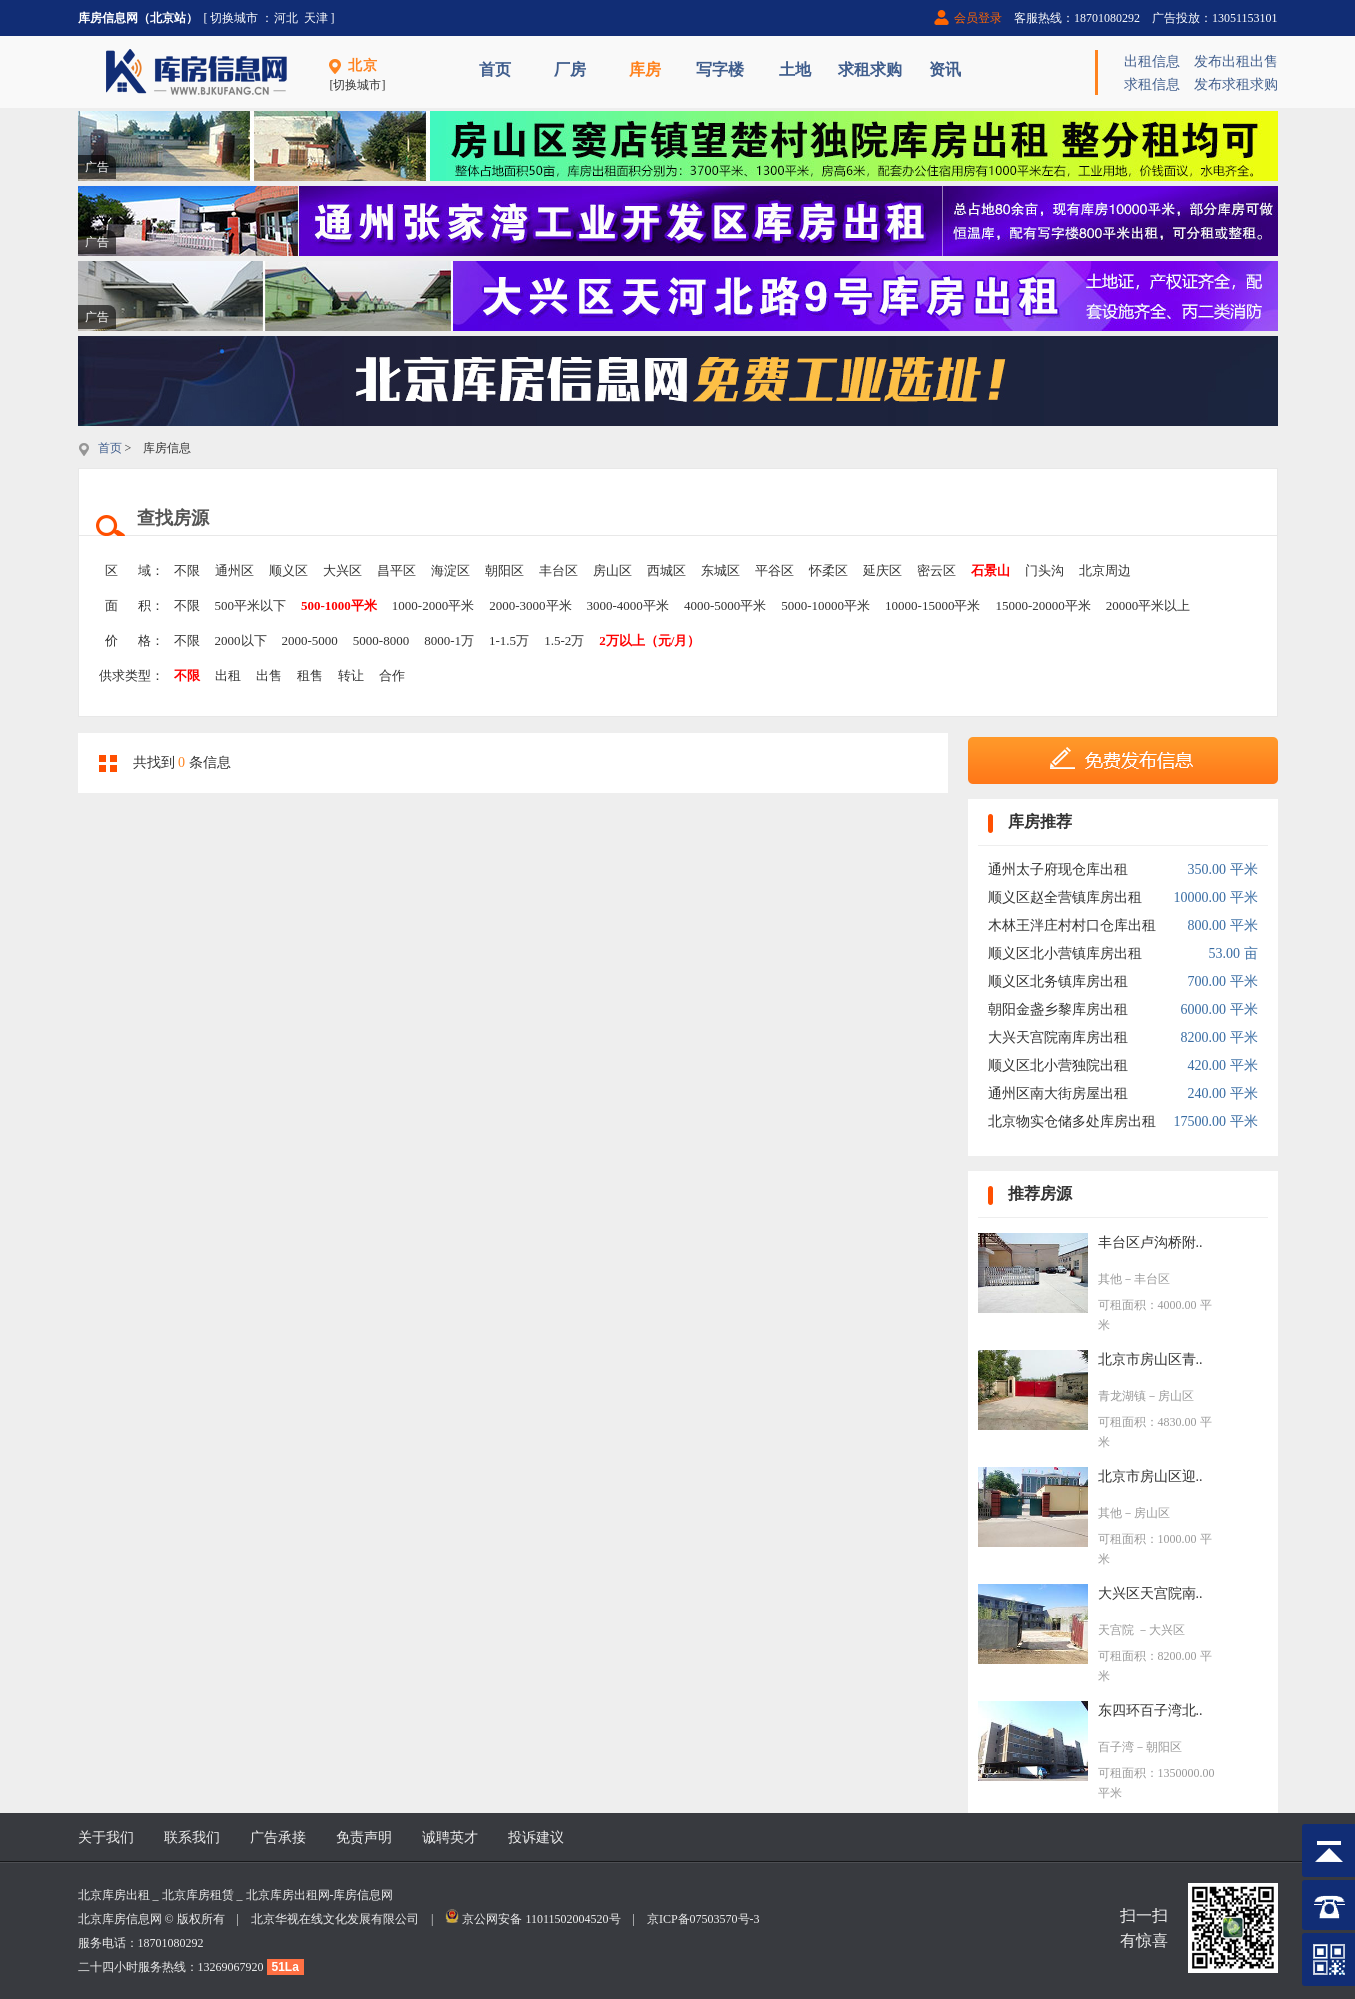 This screenshot has width=1355, height=1999. I want to click on 求租求购, so click(870, 69).